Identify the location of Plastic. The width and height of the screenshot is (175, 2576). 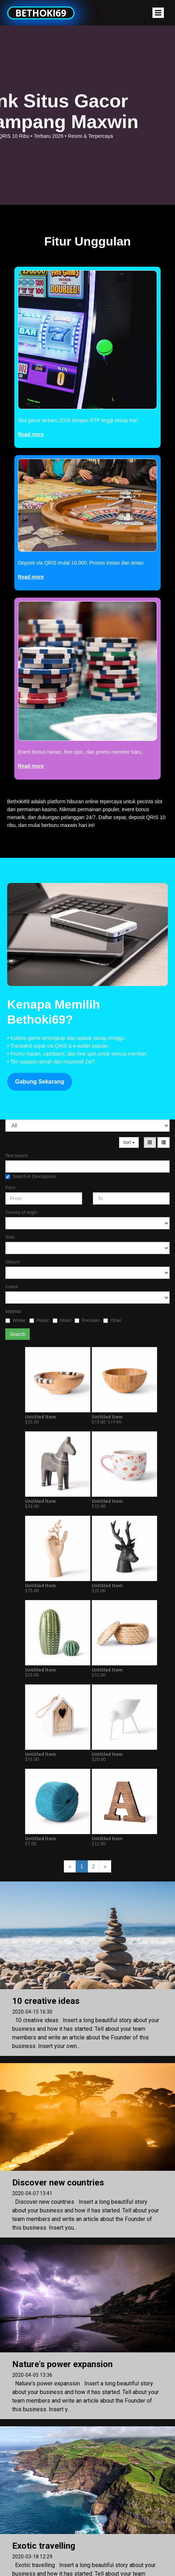
(39, 1320).